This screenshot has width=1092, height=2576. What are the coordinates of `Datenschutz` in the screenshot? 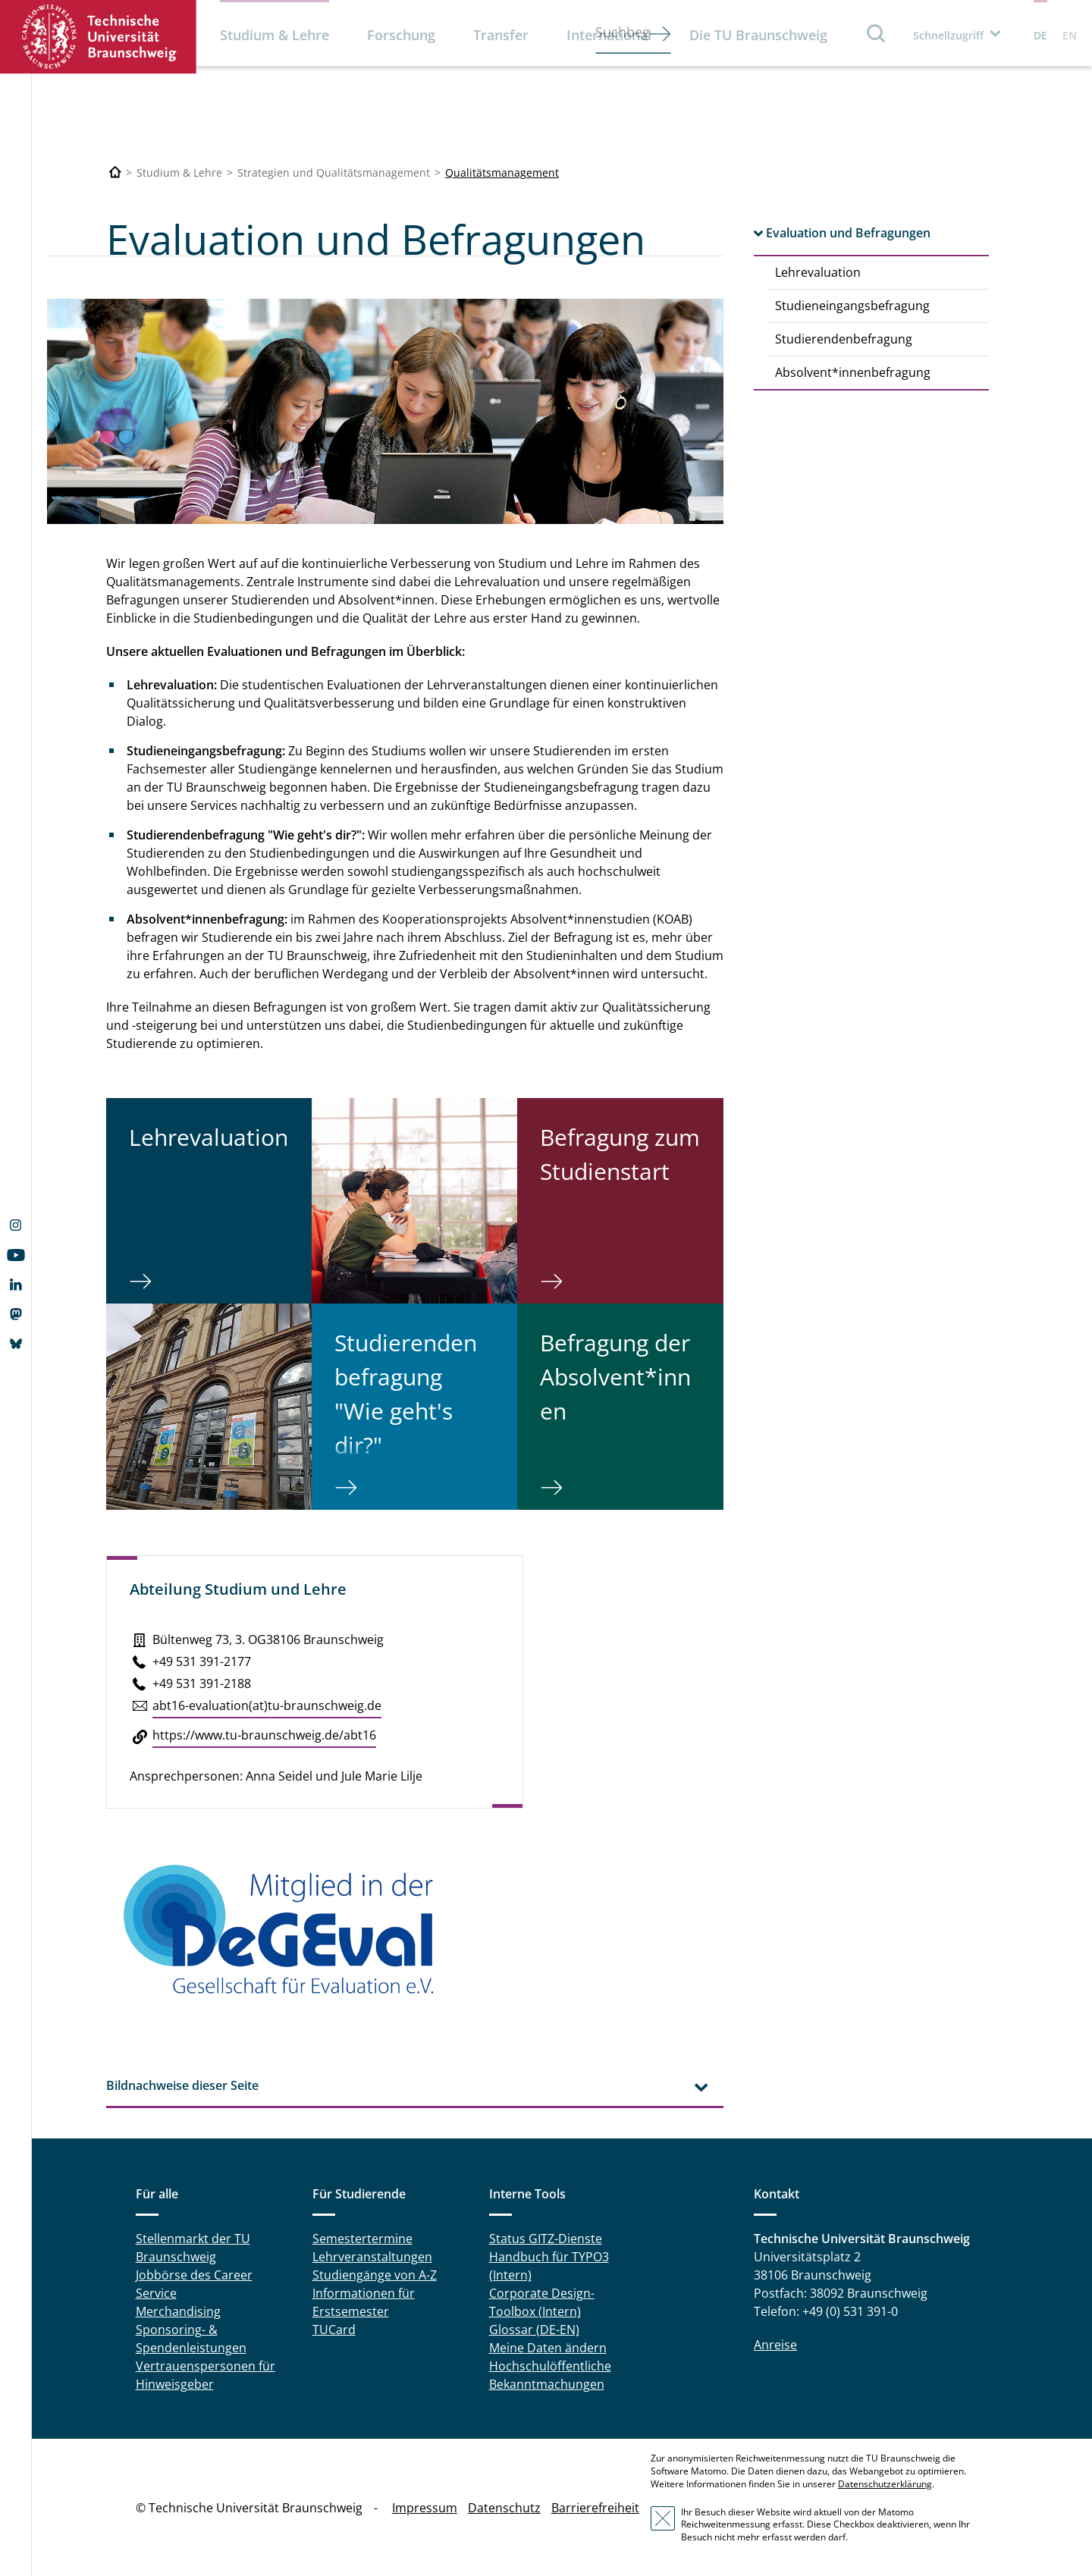 It's located at (504, 2507).